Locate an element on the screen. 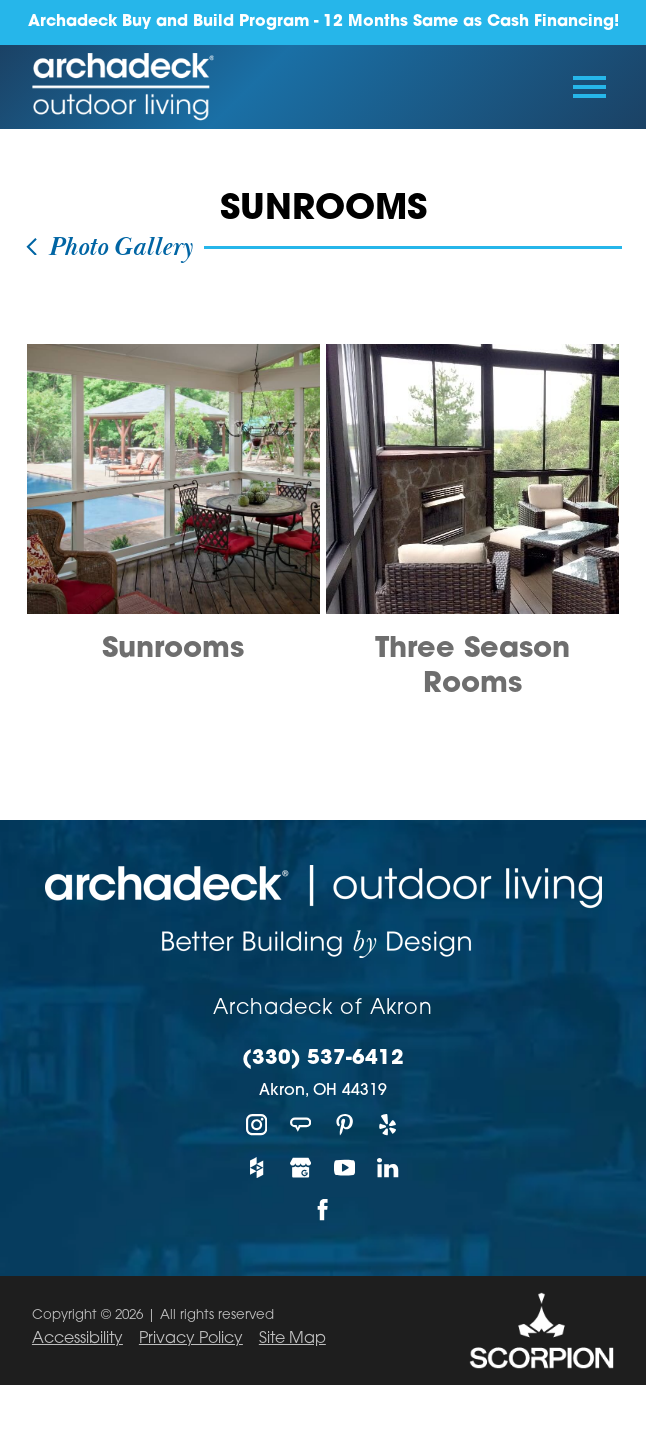 Image resolution: width=646 pixels, height=1453 pixels. [Yelp] is located at coordinates (389, 1125).